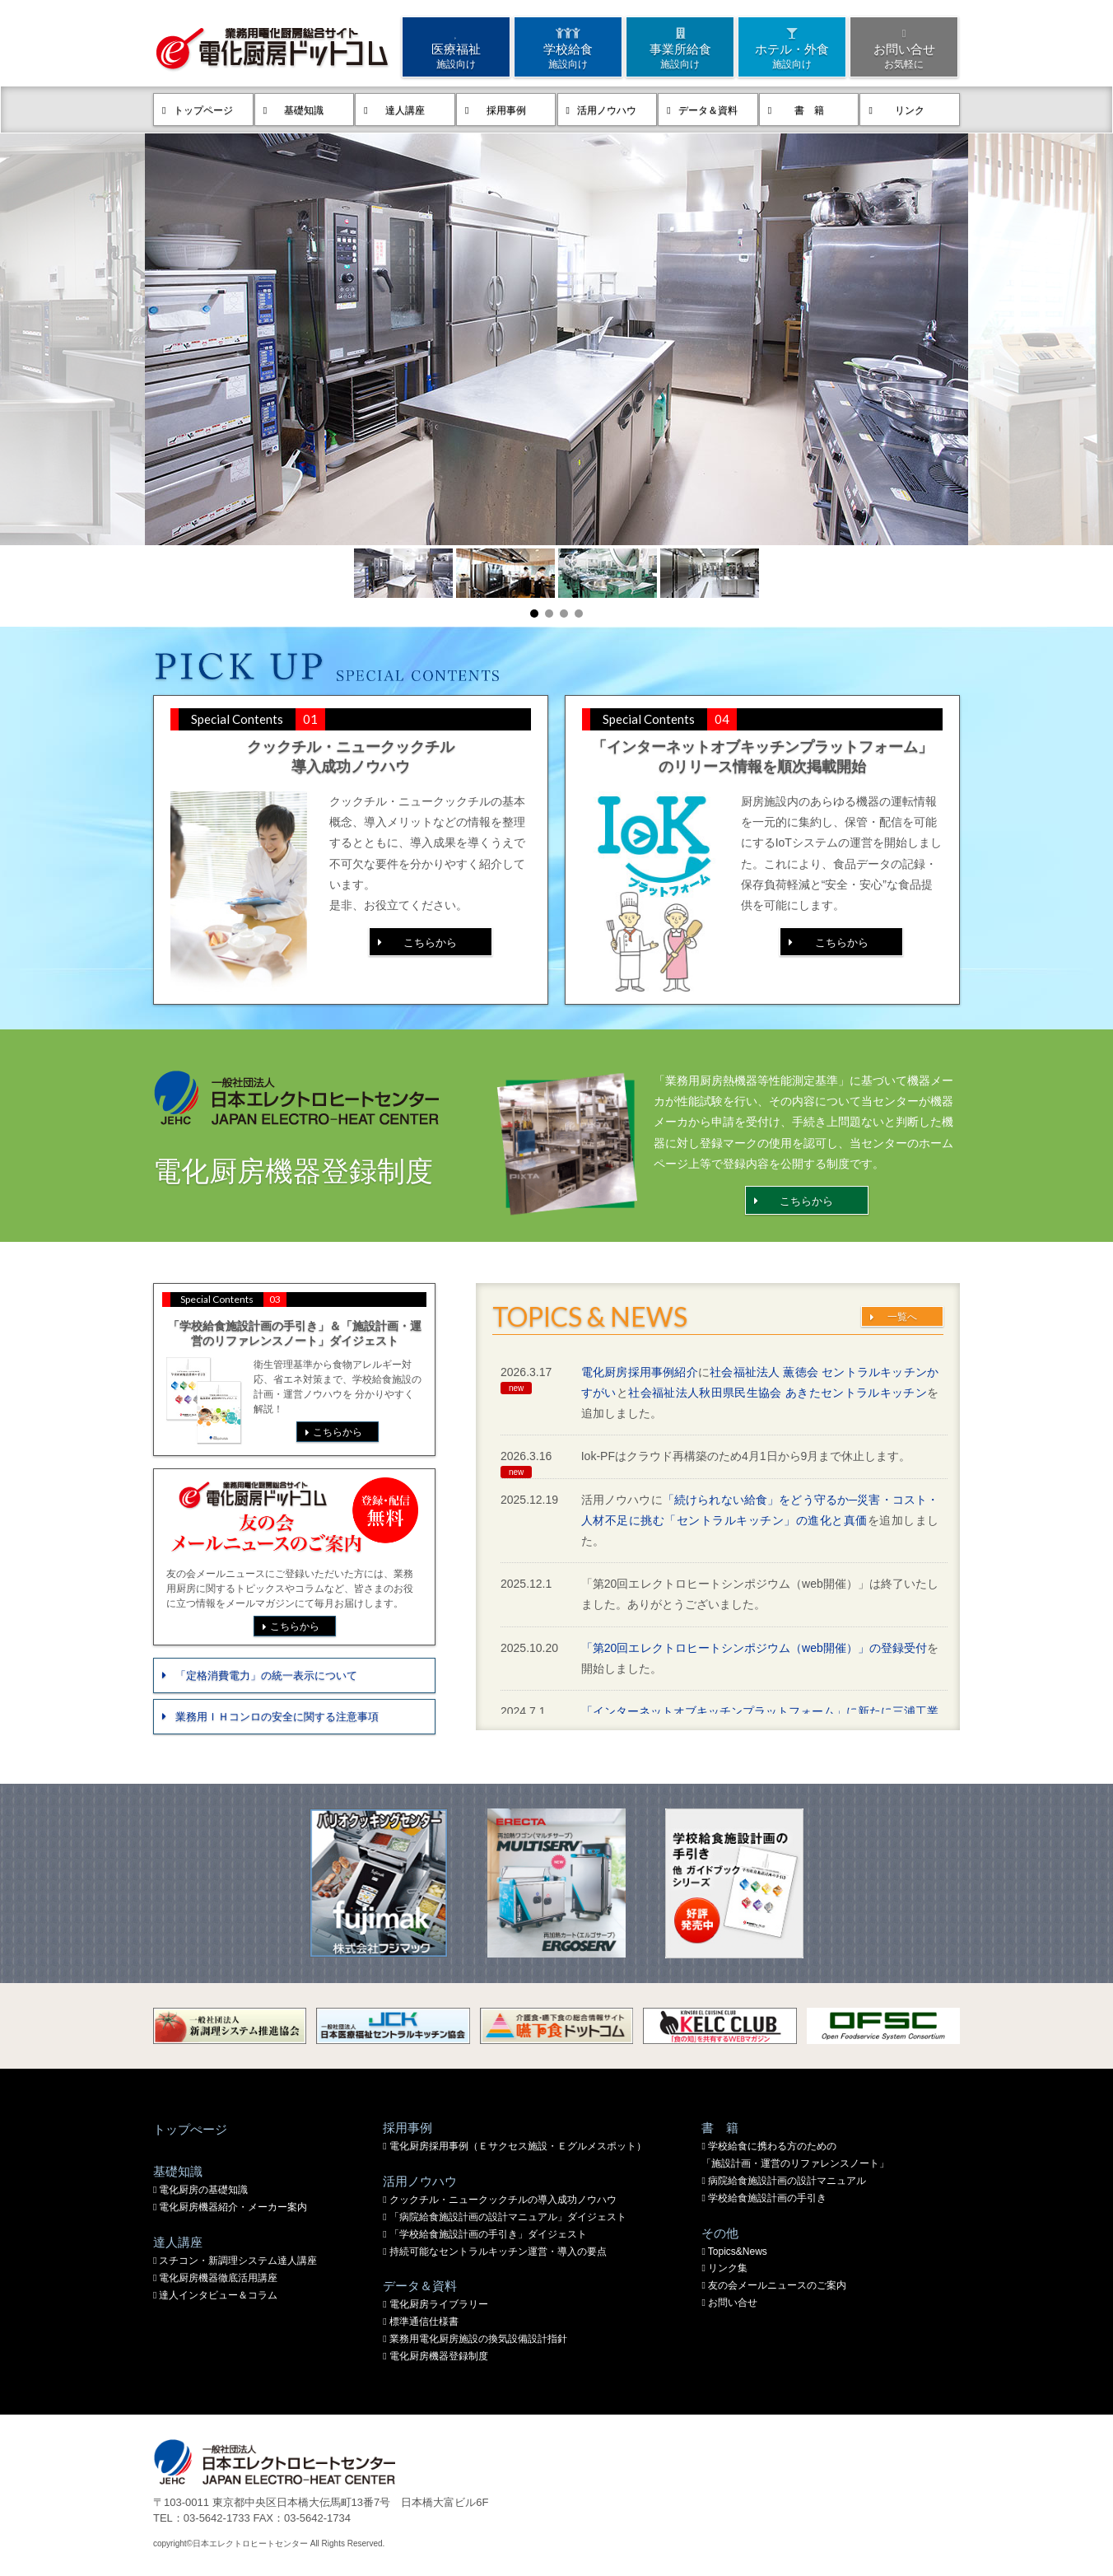 Image resolution: width=1113 pixels, height=2576 pixels. What do you see at coordinates (787, 2180) in the screenshot?
I see `病院給食施設計画の設計マニュアル` at bounding box center [787, 2180].